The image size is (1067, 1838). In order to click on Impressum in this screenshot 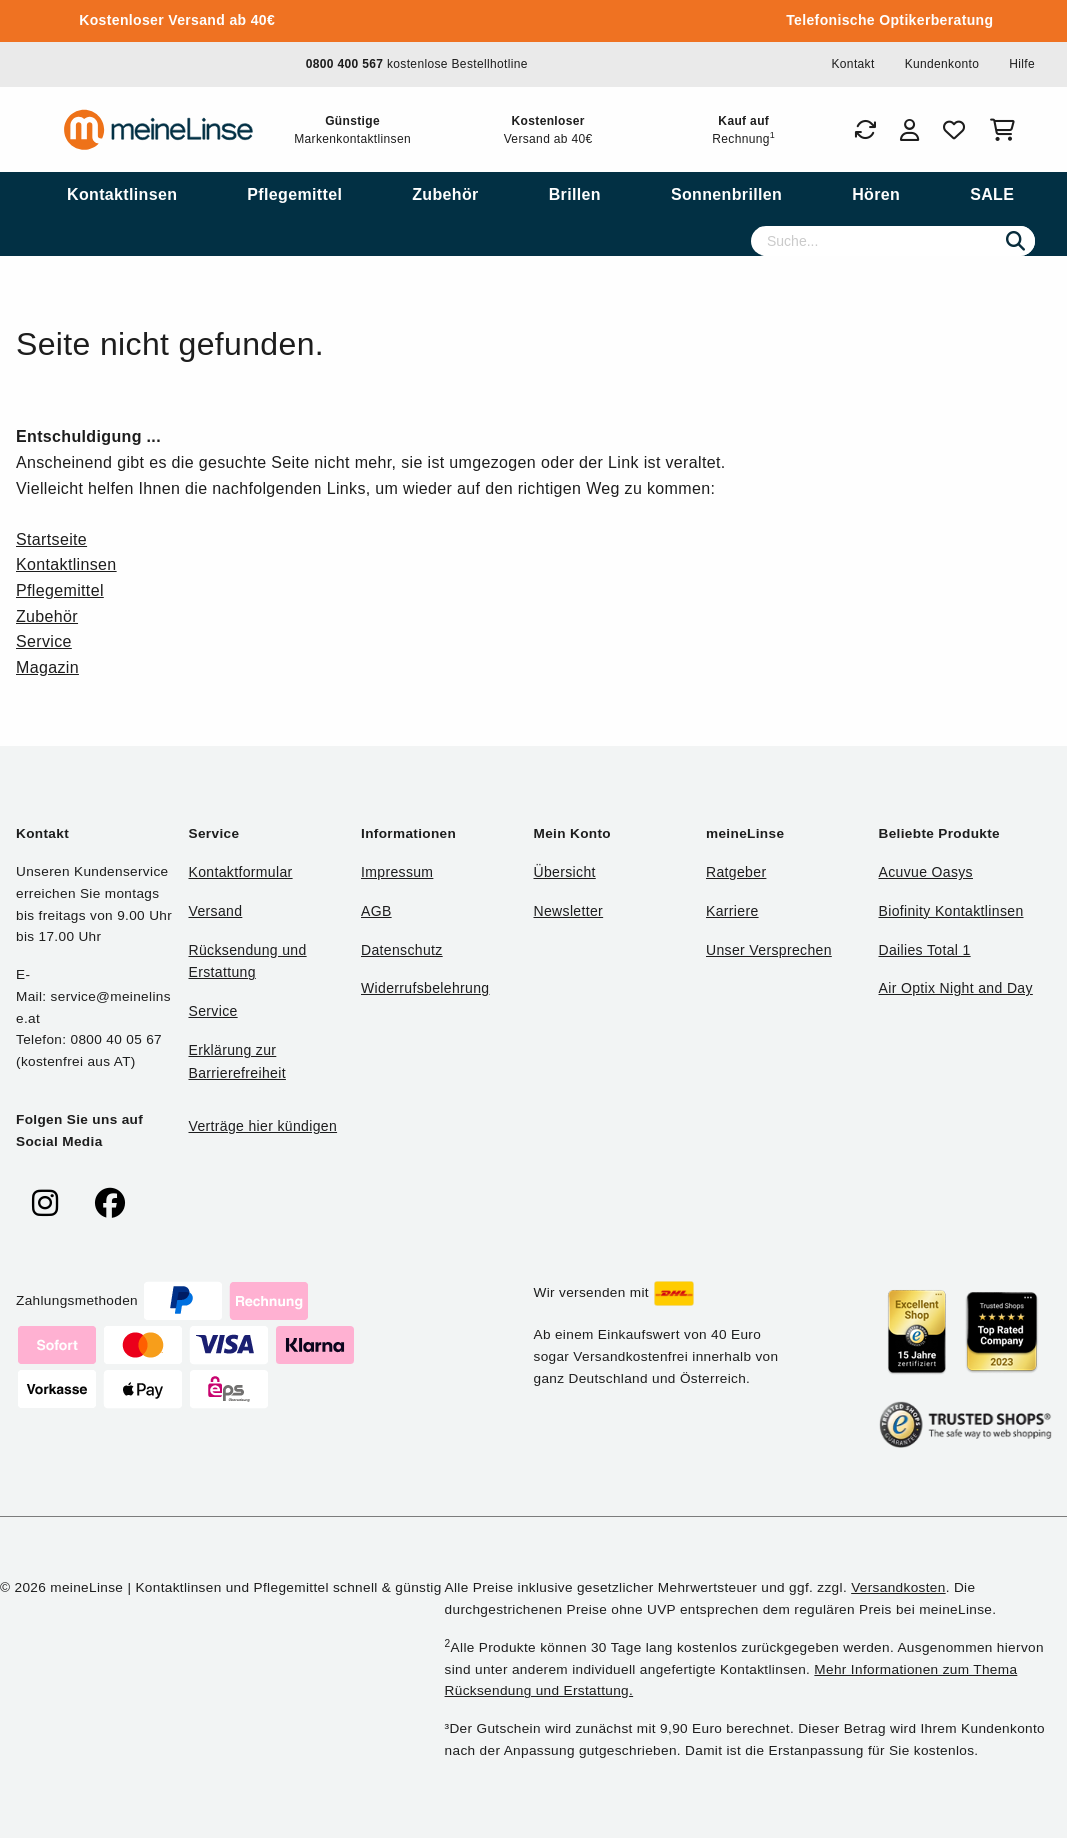, I will do `click(397, 872)`.